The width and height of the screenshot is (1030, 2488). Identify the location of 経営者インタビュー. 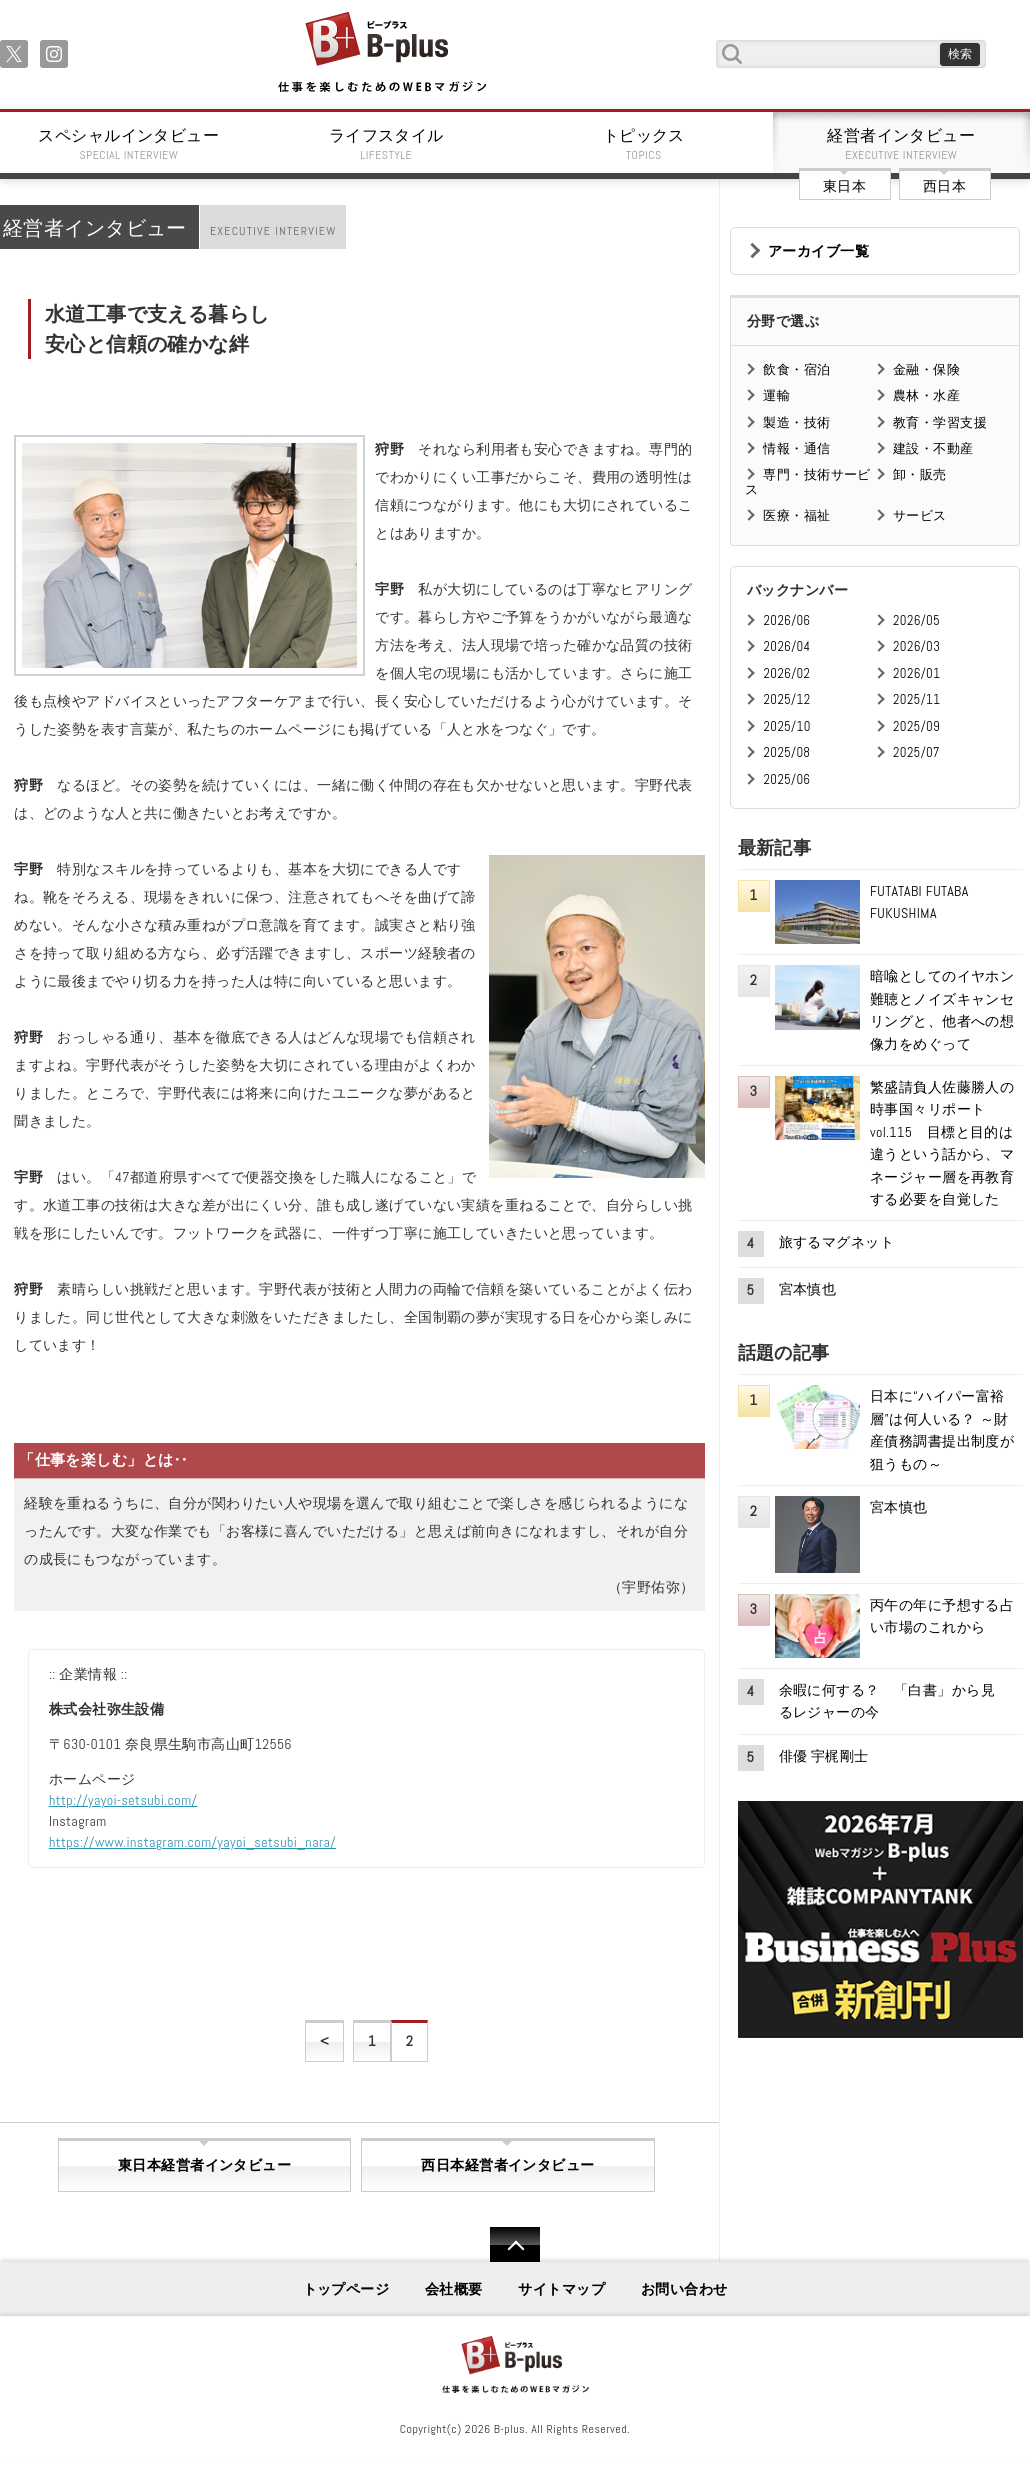
(902, 144).